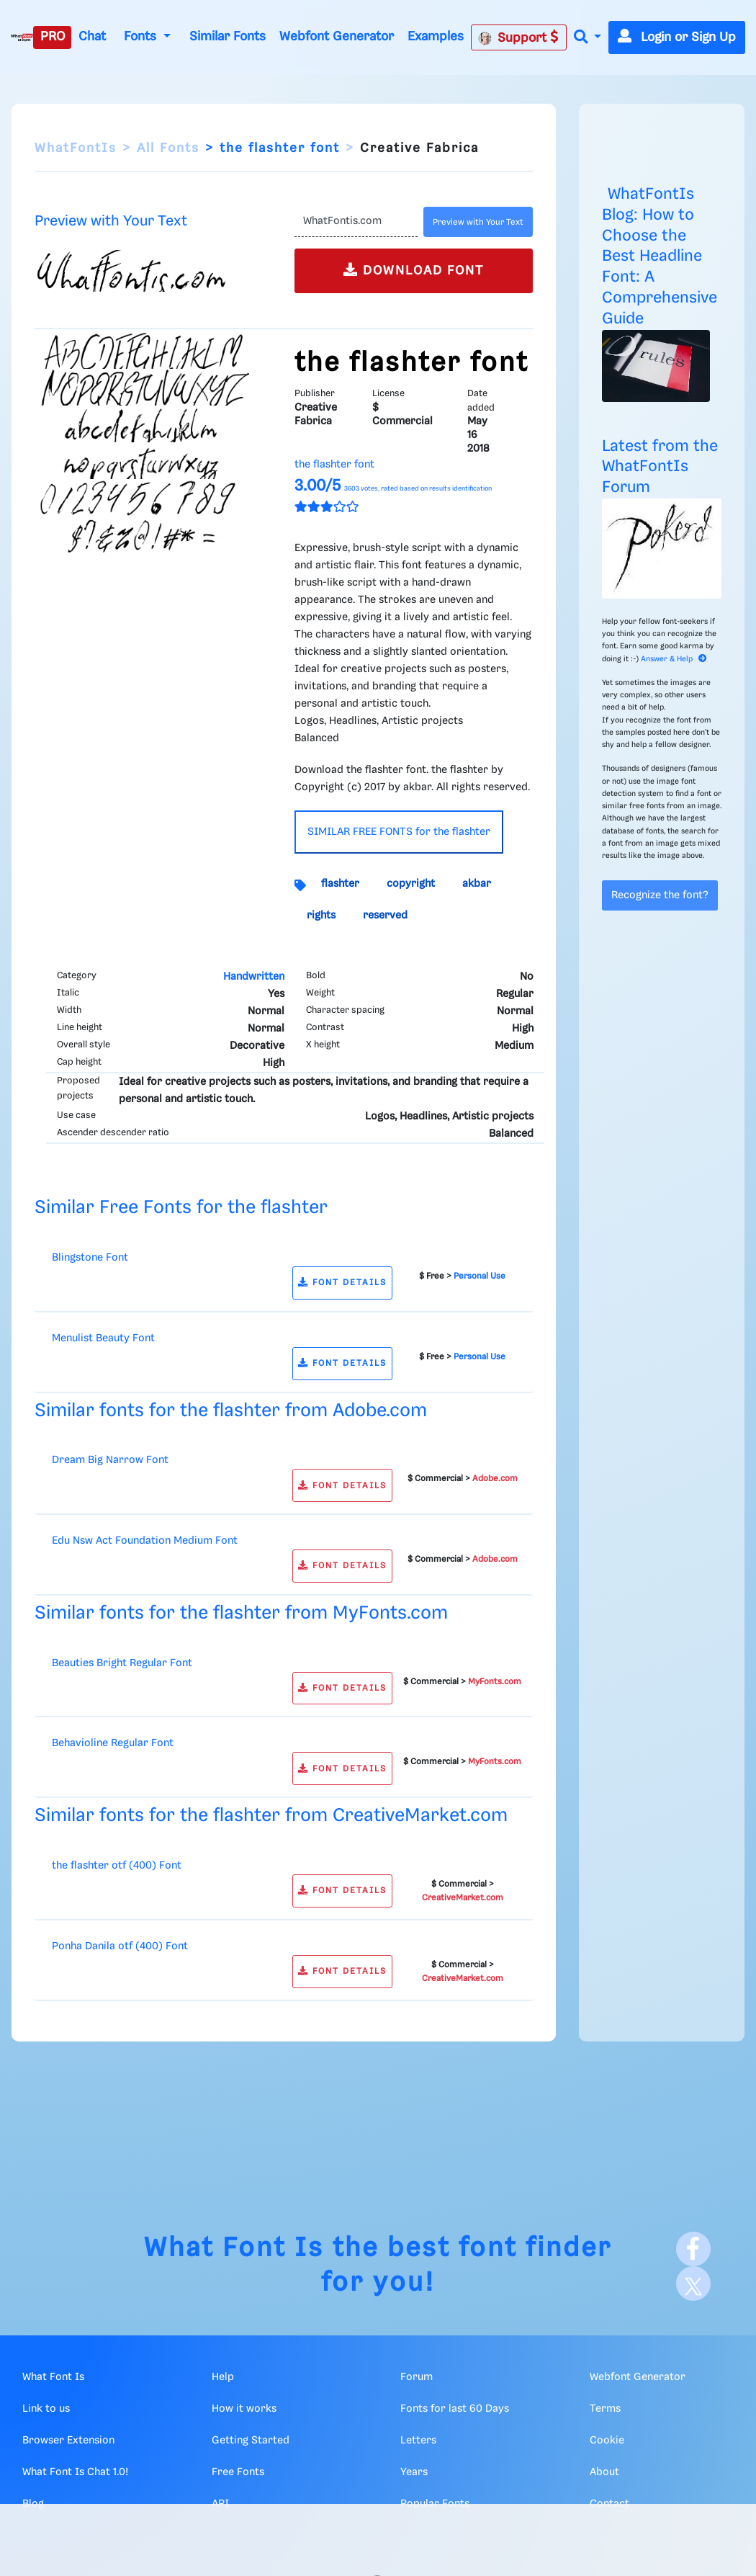 This screenshot has height=2576, width=756. I want to click on Edu Nsw Act Foundation Medium Font, so click(145, 1541).